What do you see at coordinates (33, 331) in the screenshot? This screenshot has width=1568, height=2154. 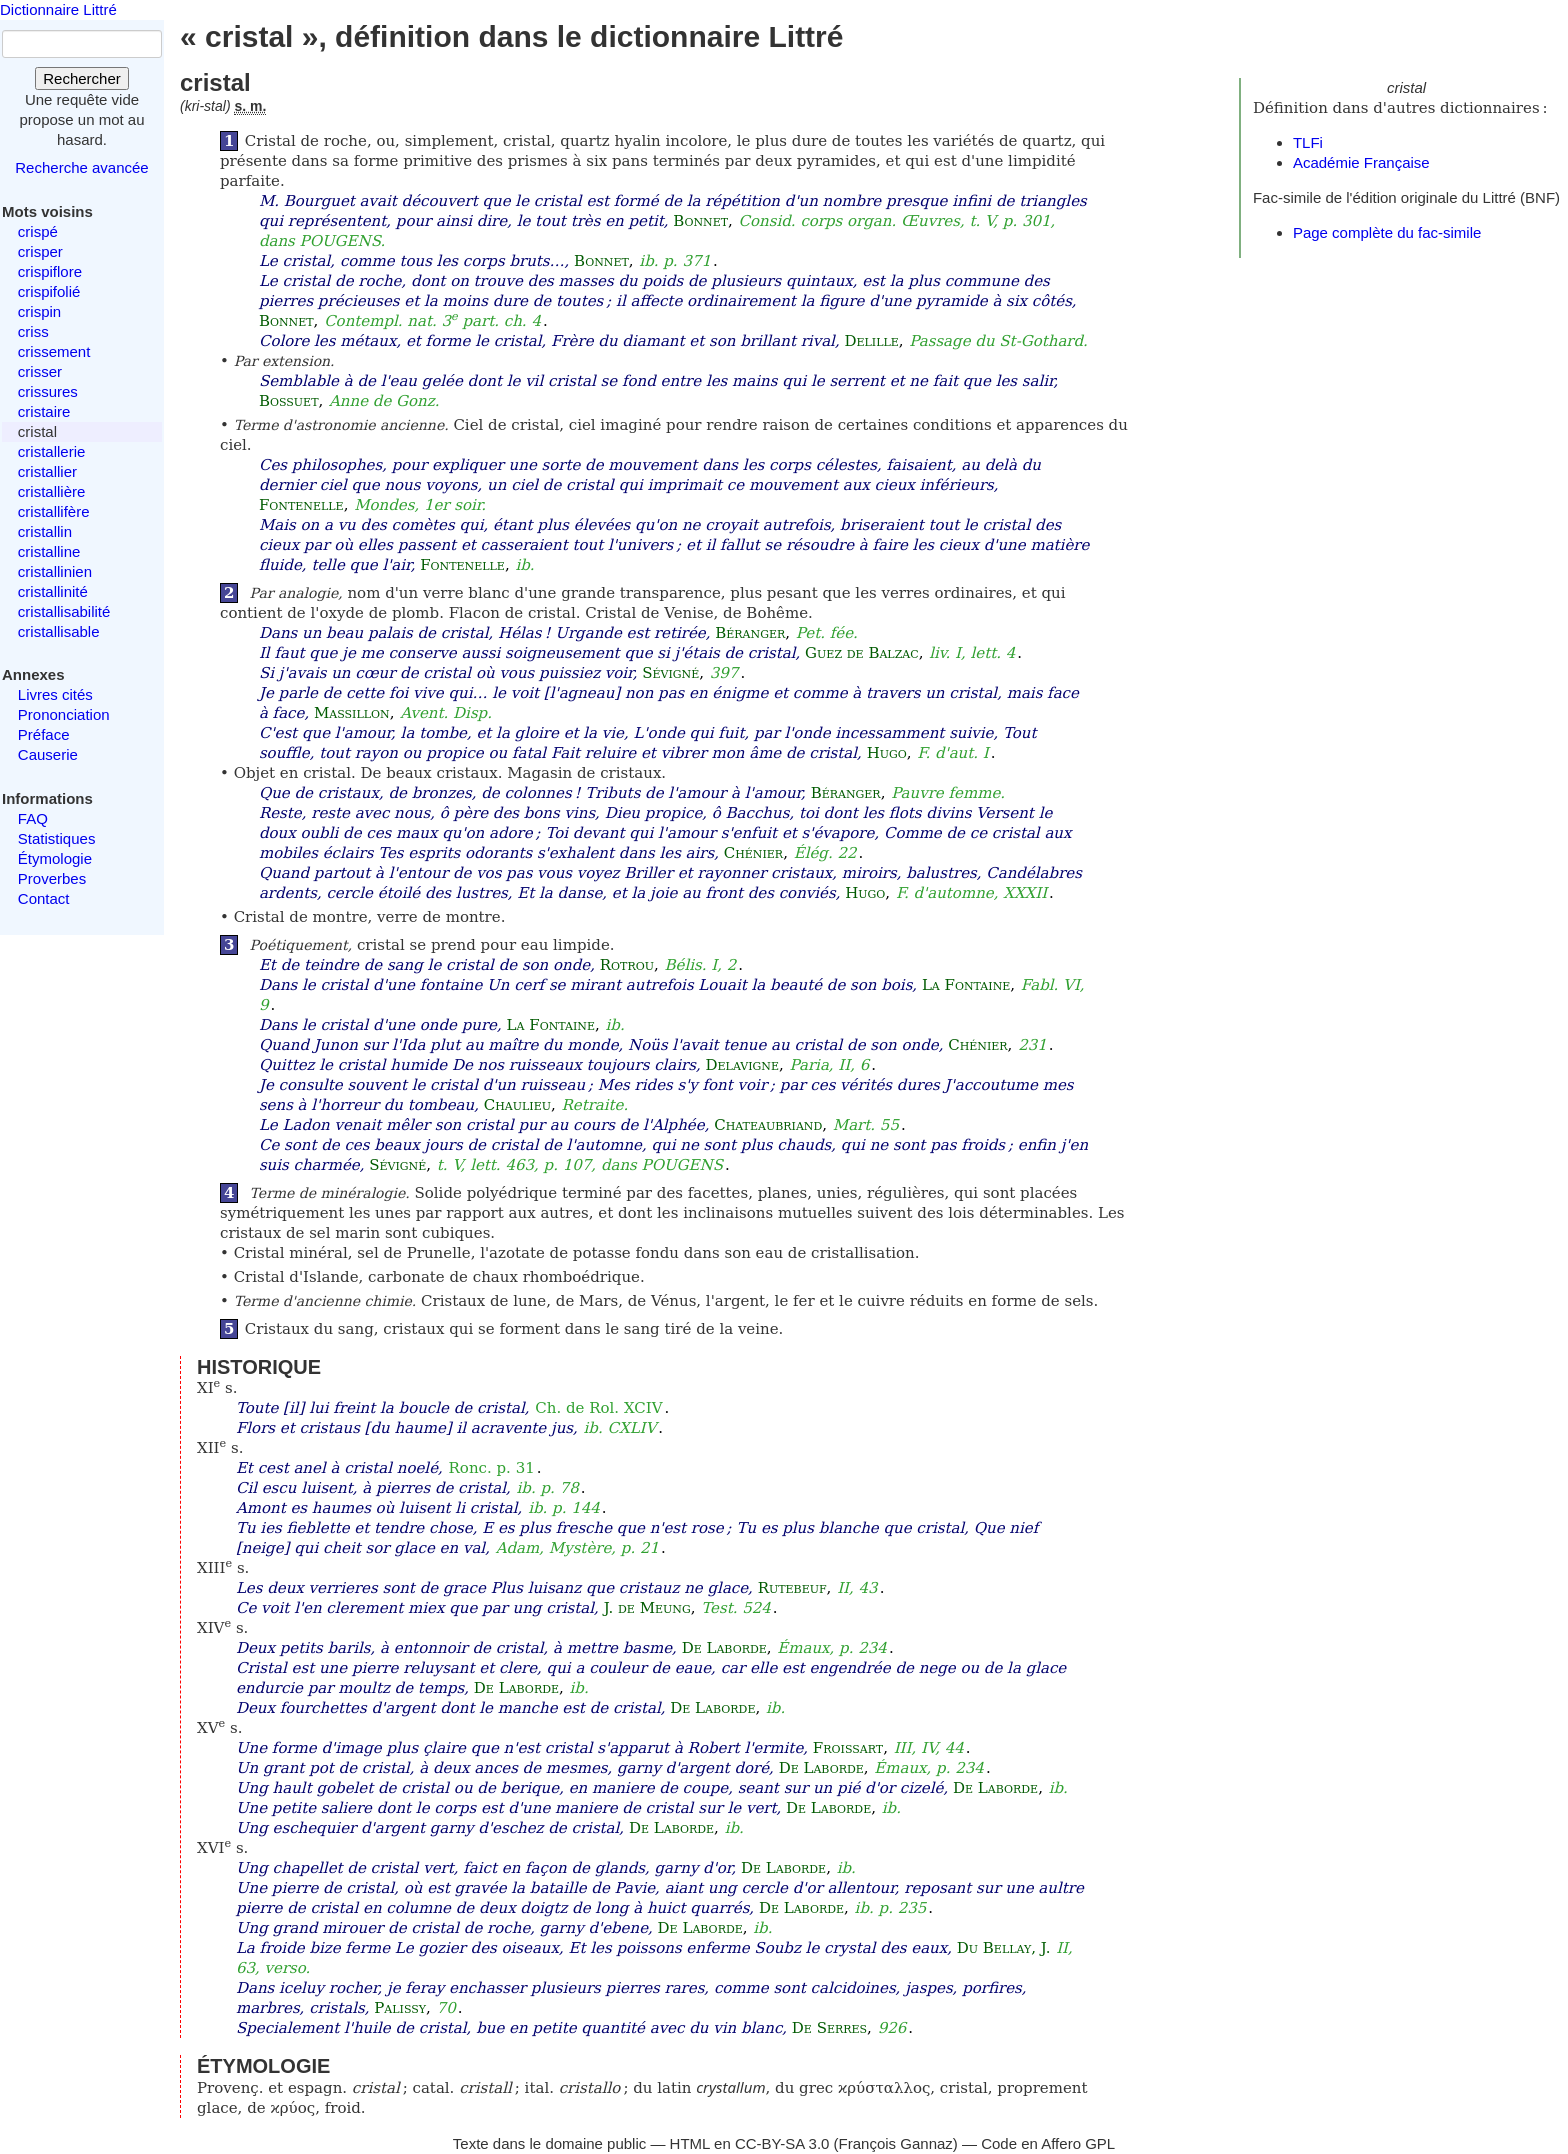 I see `criss` at bounding box center [33, 331].